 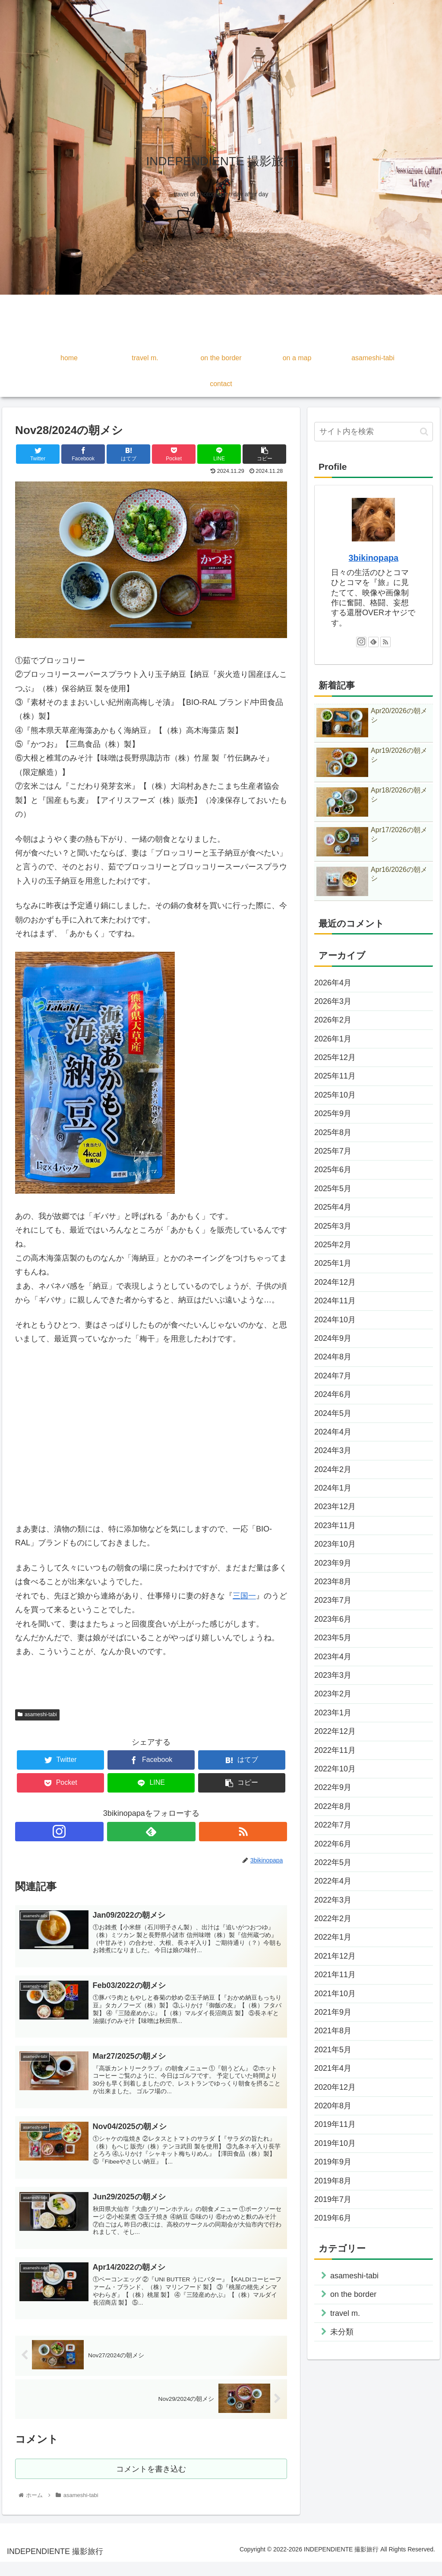 What do you see at coordinates (332, 1918) in the screenshot?
I see `2022年2月` at bounding box center [332, 1918].